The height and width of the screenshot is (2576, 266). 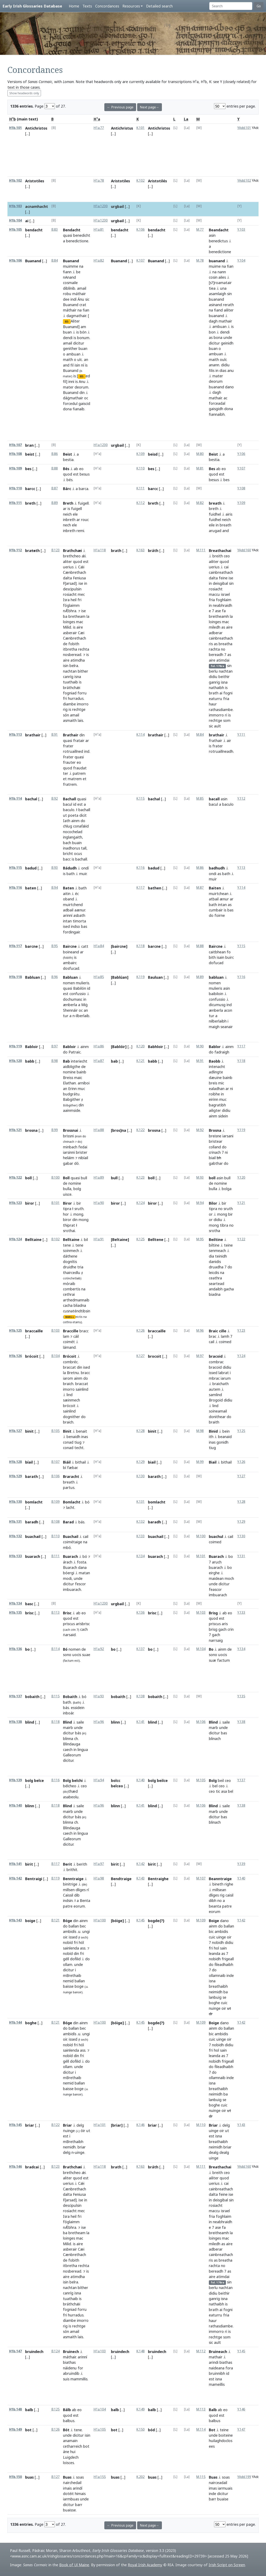 What do you see at coordinates (227, 337) in the screenshot?
I see `unde` at bounding box center [227, 337].